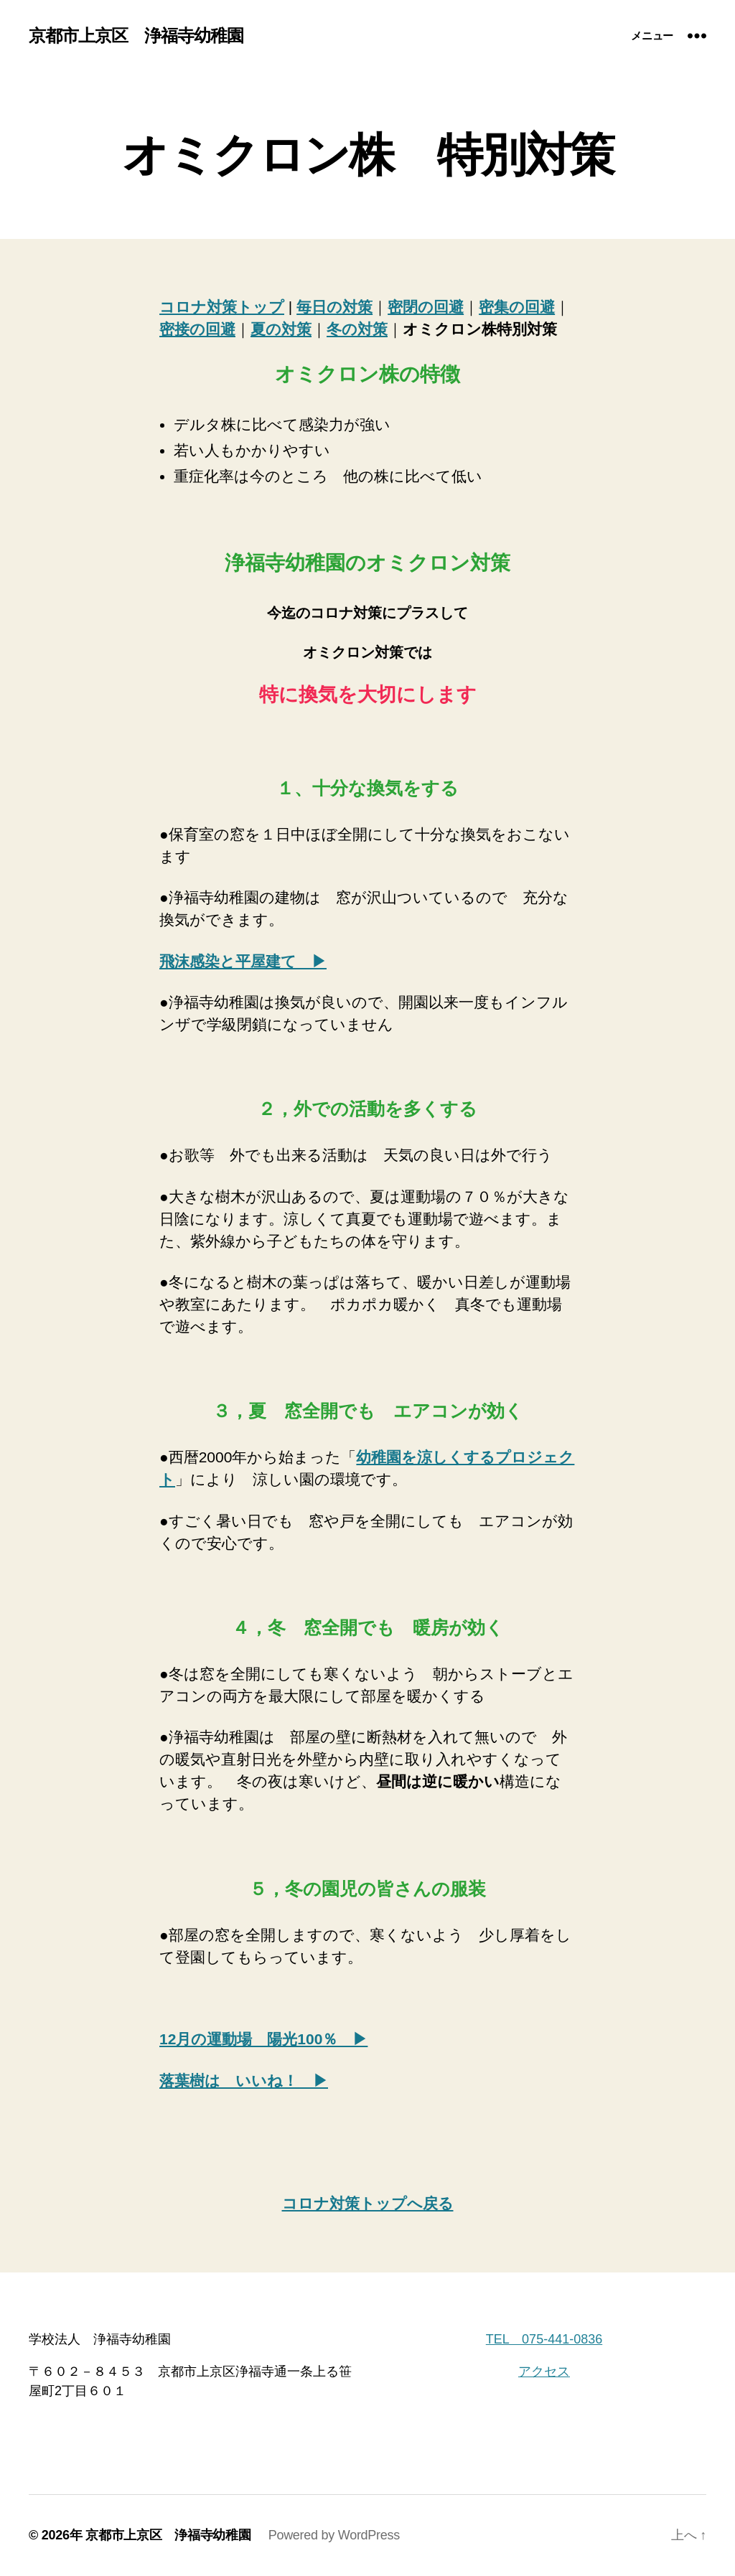  Describe the element at coordinates (243, 961) in the screenshot. I see `飛沫感染と平屋建て ▶` at that location.